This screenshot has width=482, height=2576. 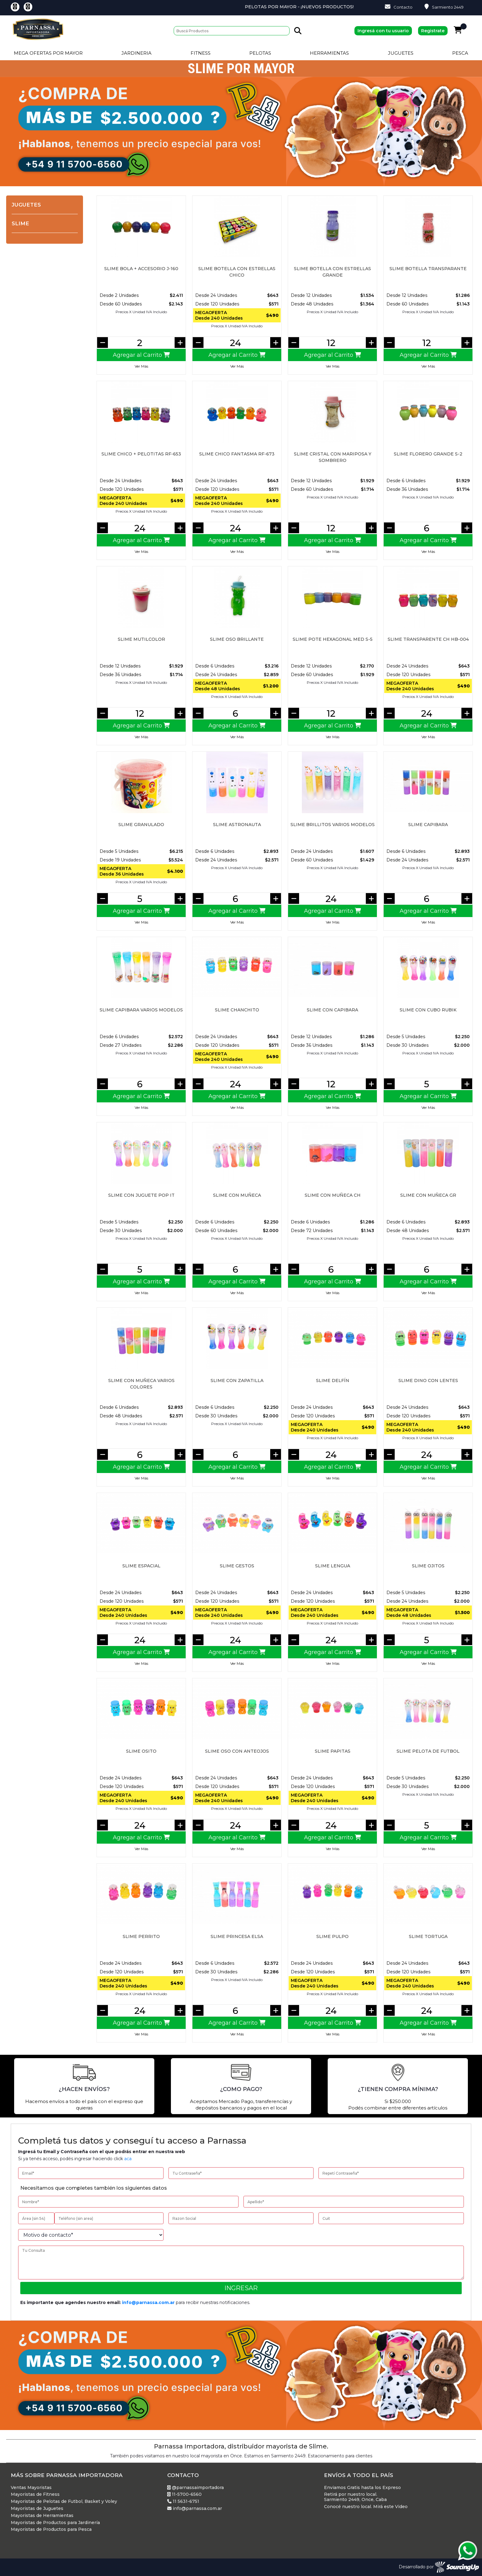 I want to click on Mayoristas de Productos para Jardinería, so click(x=55, y=2522).